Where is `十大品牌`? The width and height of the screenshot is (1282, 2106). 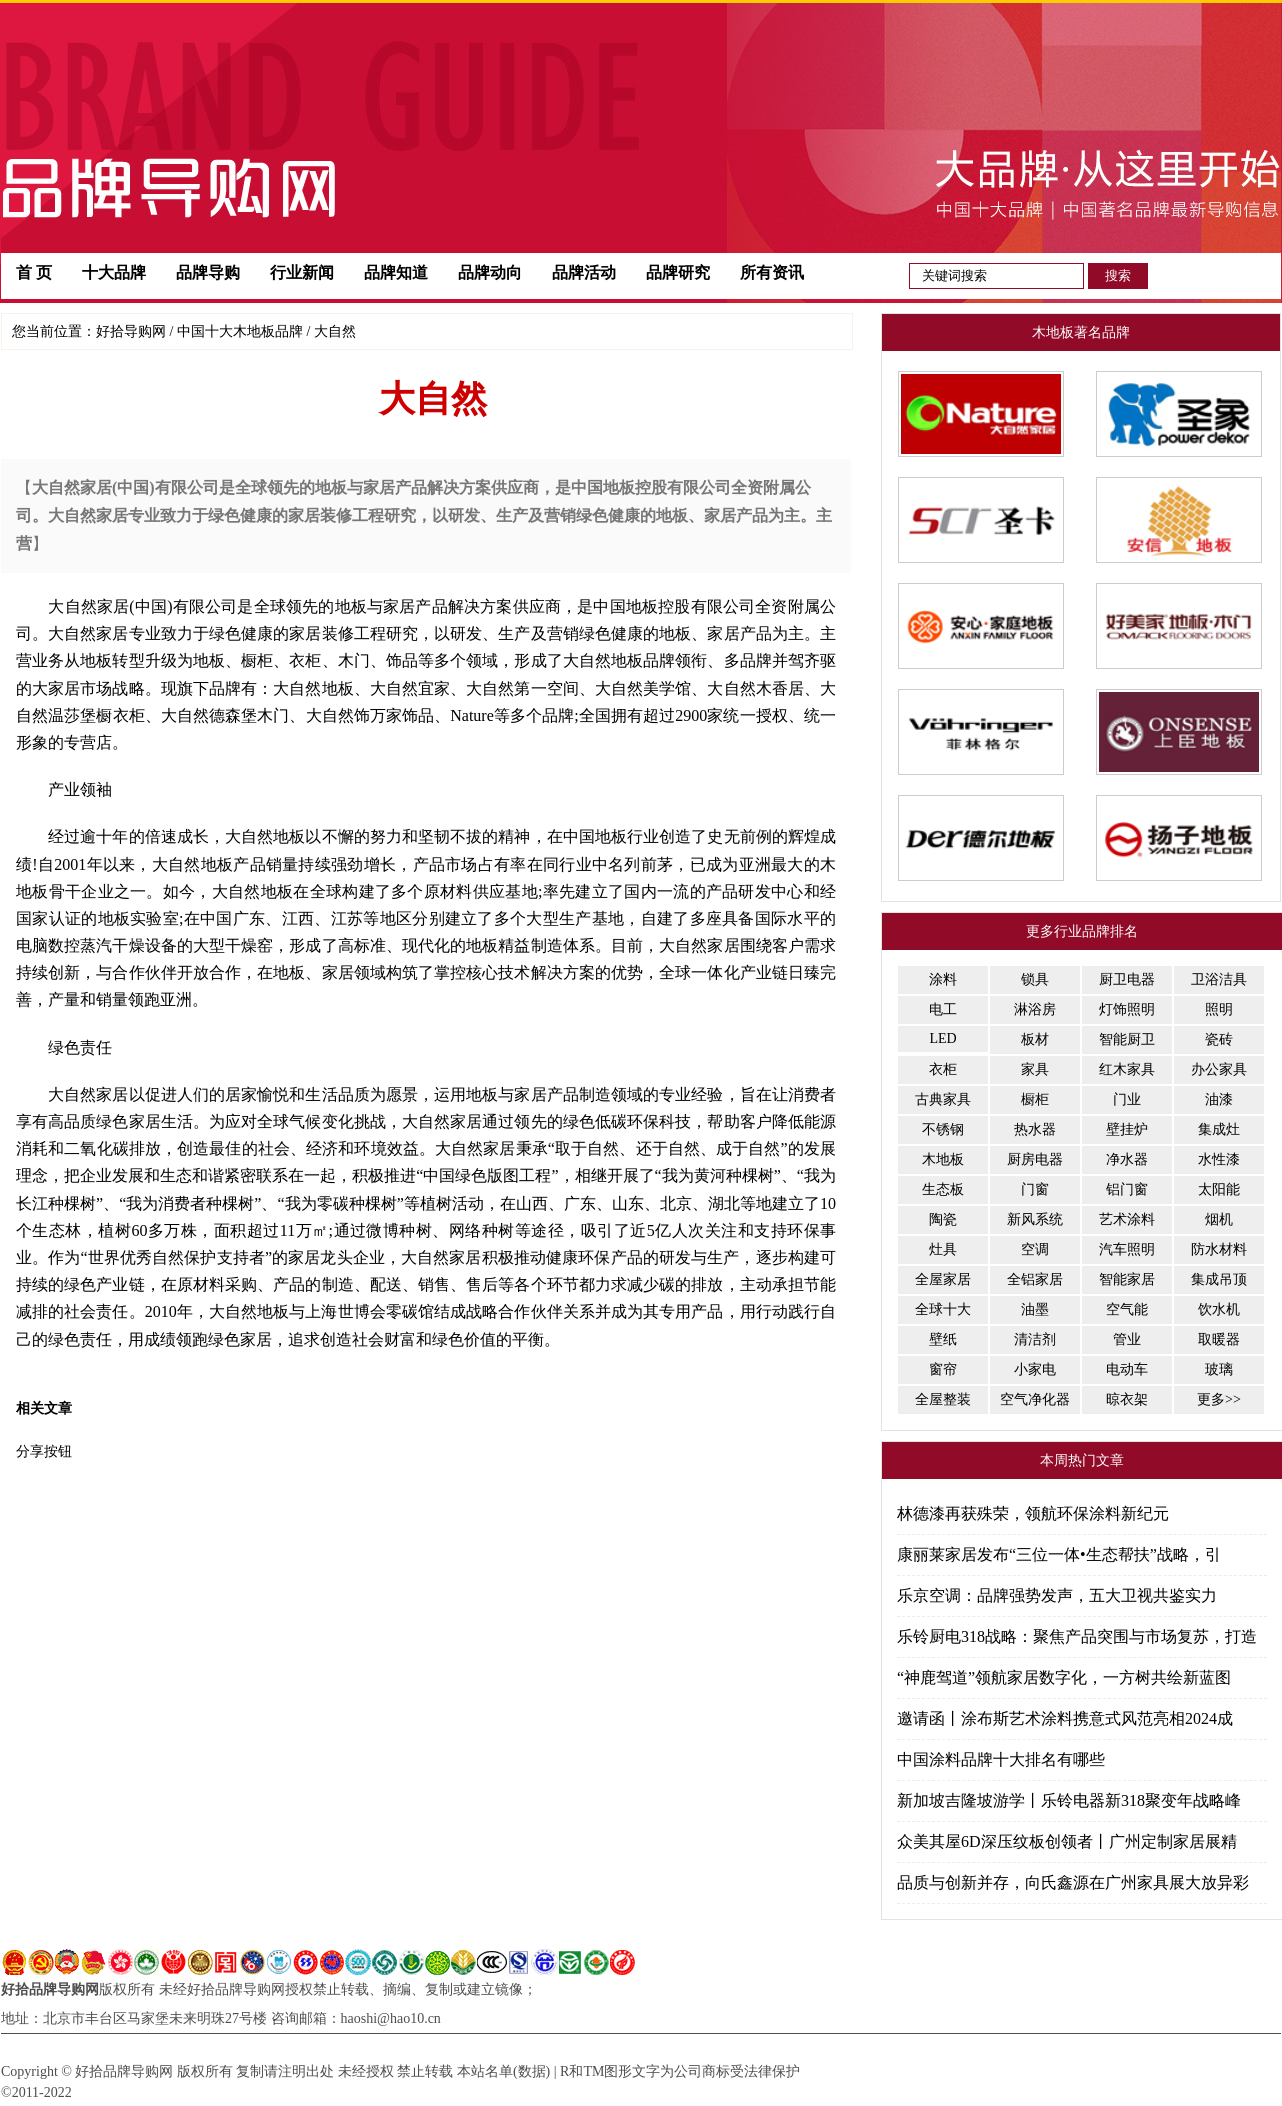
十大品牌 is located at coordinates (114, 272).